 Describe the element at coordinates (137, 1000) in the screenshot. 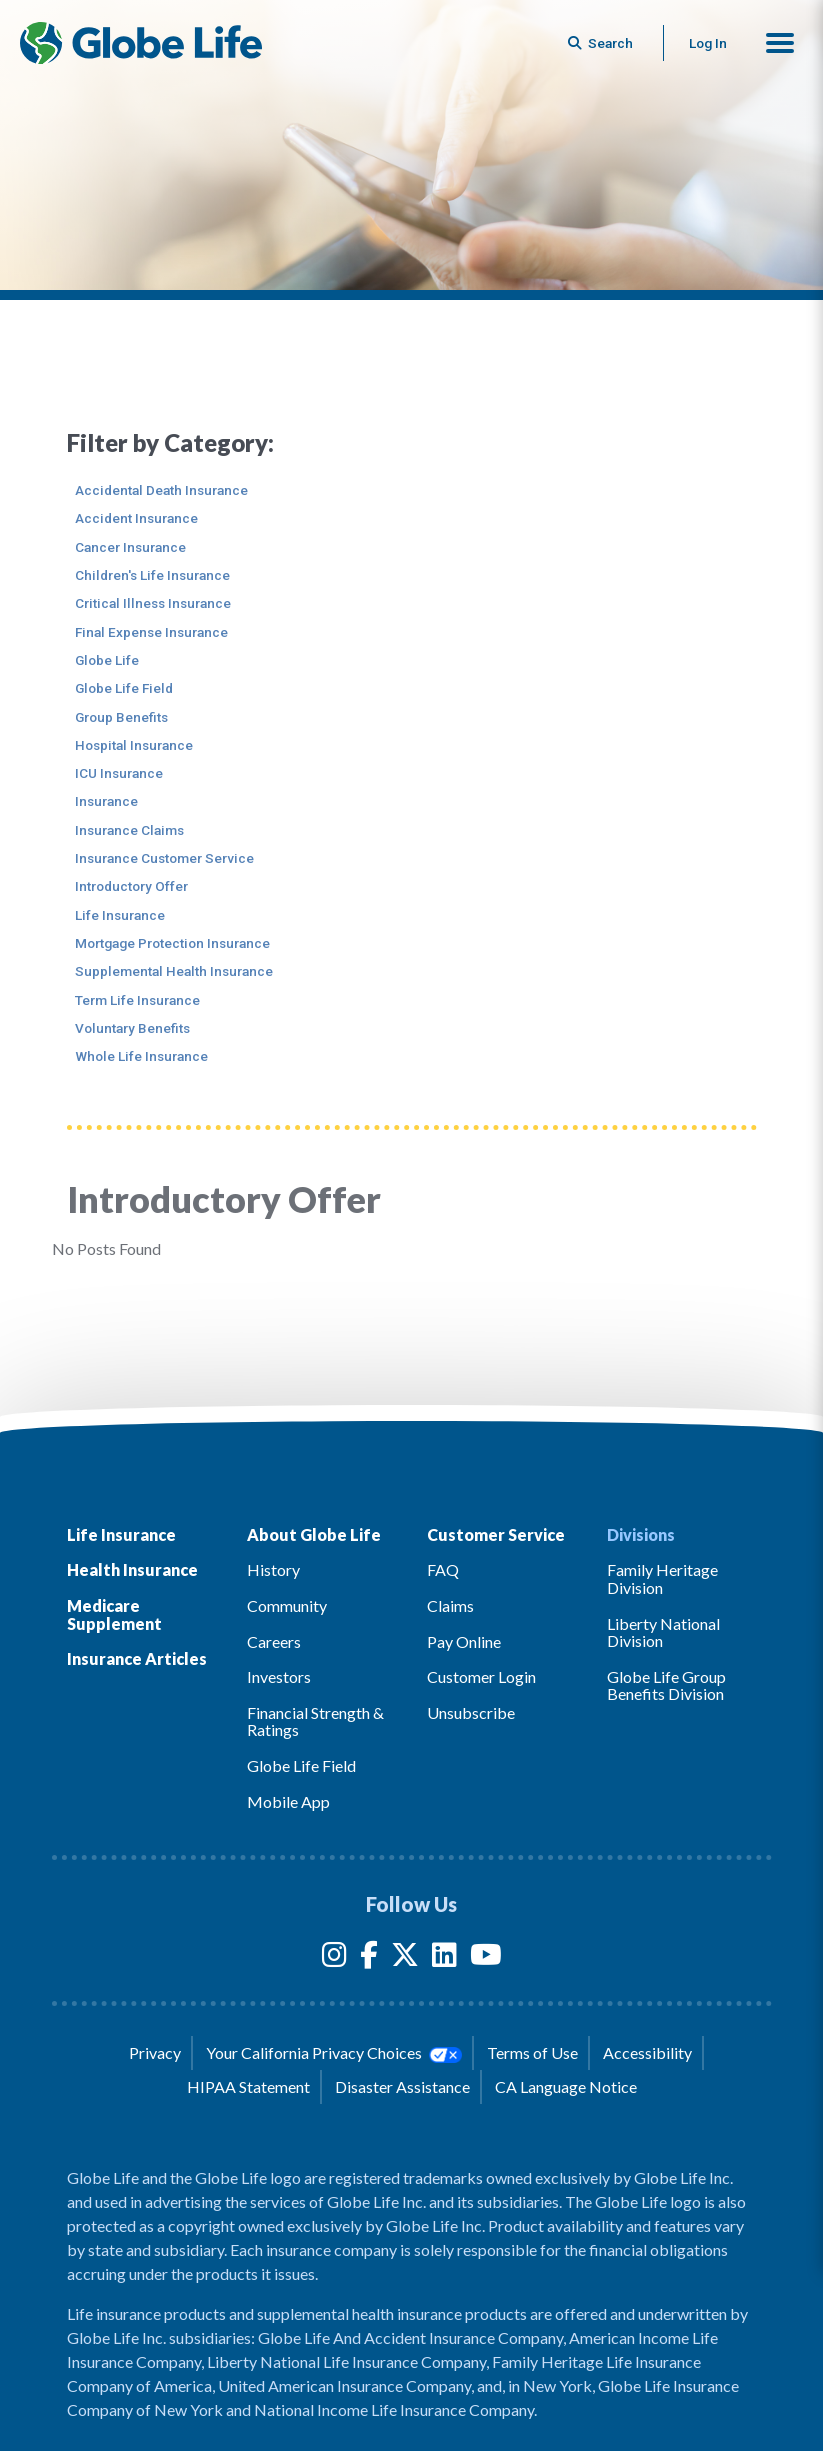

I see `Term Life Insurance` at that location.